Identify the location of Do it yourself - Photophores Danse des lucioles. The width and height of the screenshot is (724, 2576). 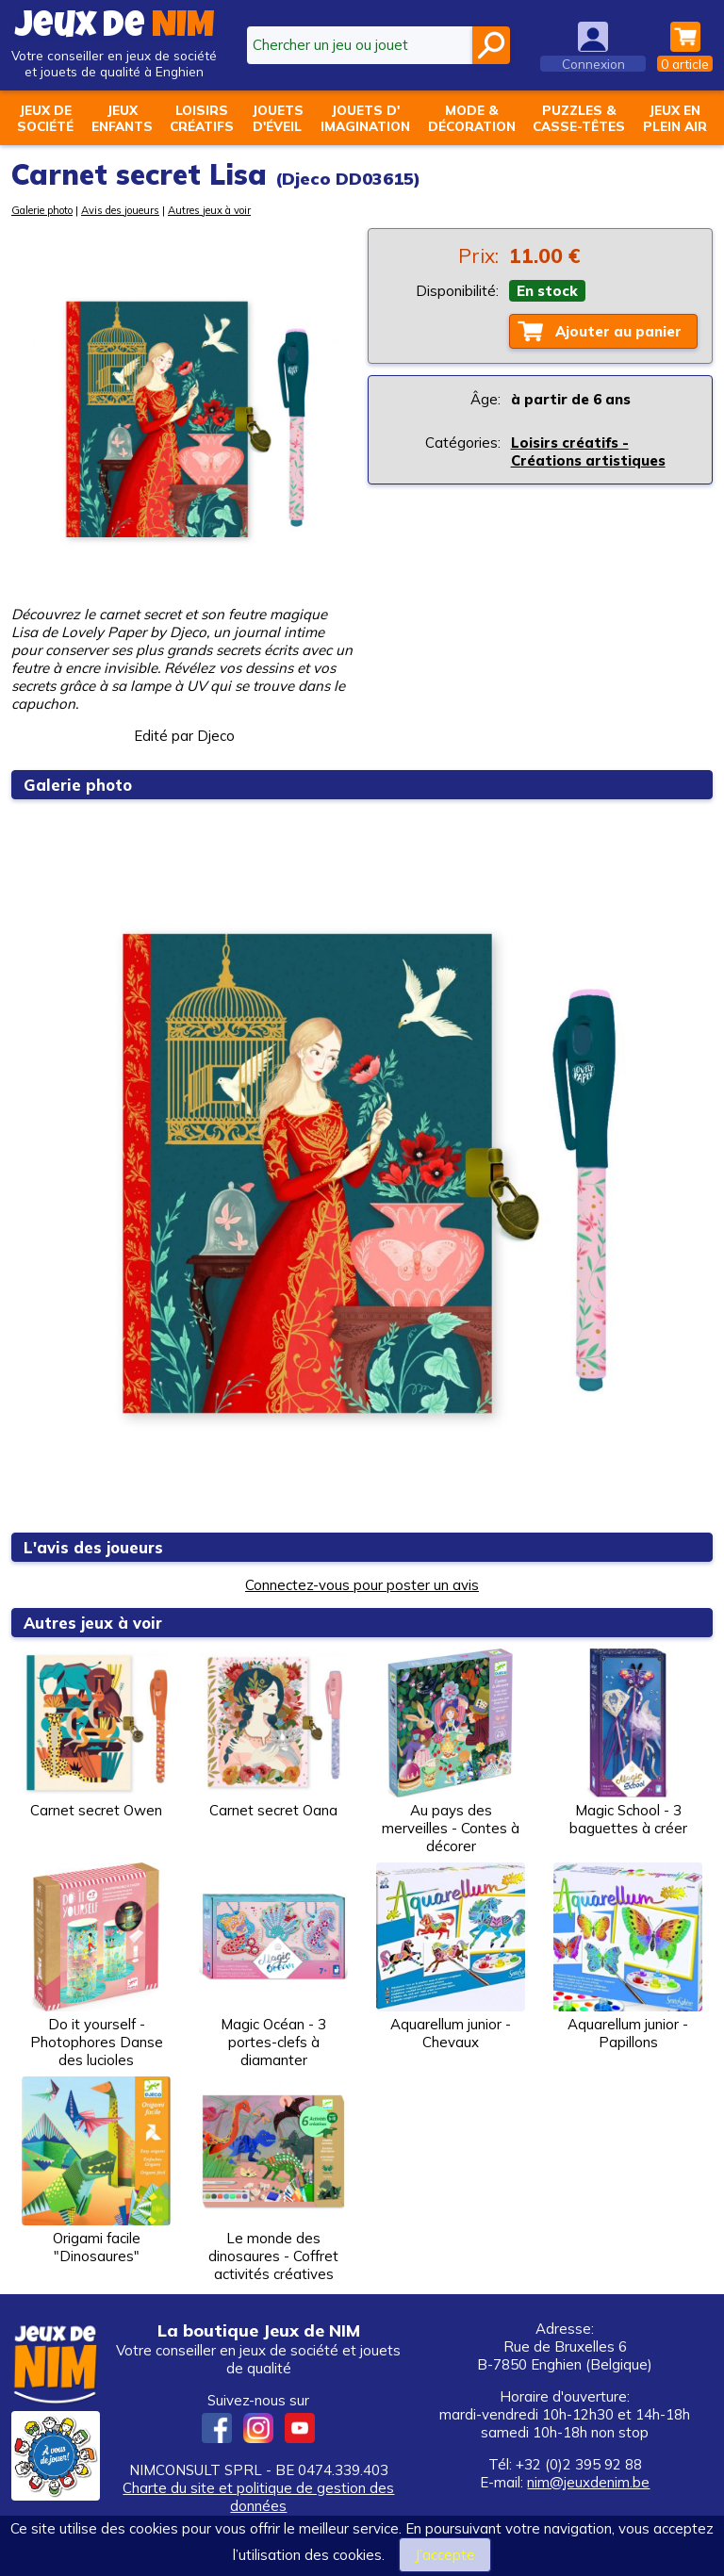
(96, 1965).